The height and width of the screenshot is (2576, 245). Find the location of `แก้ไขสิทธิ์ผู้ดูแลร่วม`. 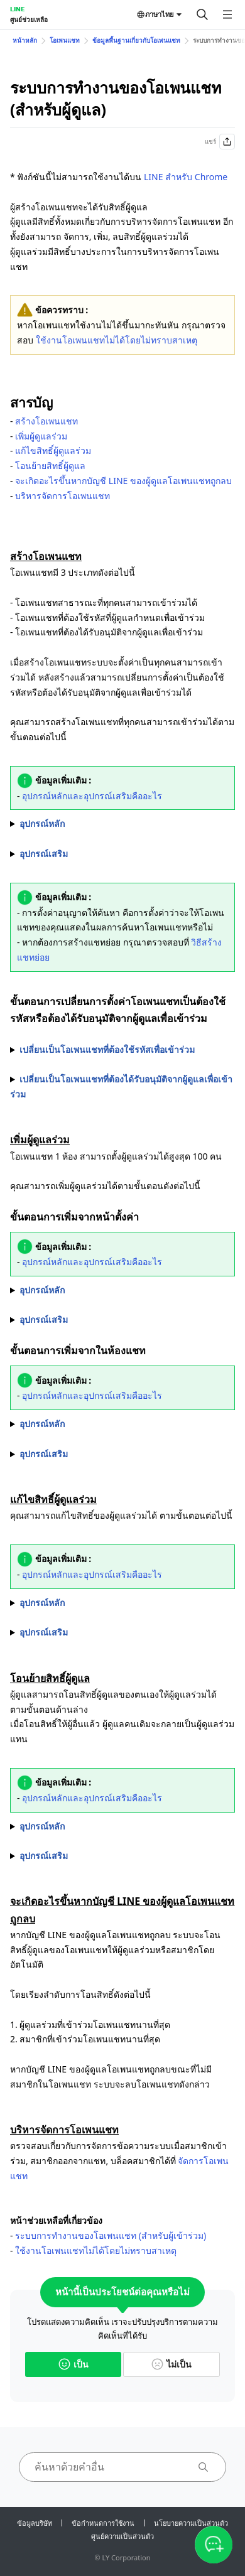

แก้ไขสิทธิ์ผู้ดูแลร่วม is located at coordinates (53, 450).